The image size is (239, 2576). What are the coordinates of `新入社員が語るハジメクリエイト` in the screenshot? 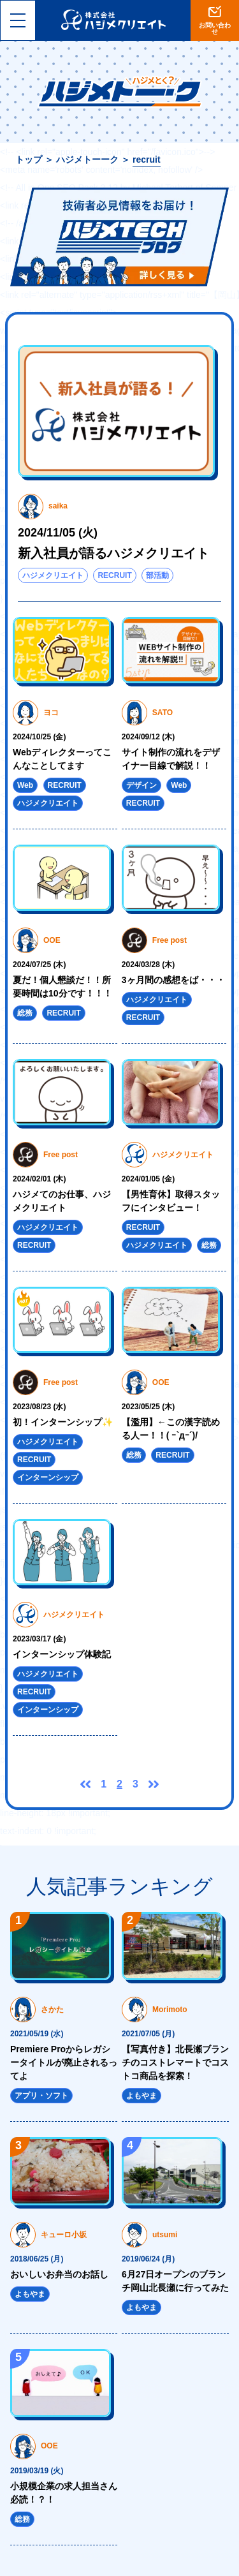 It's located at (113, 553).